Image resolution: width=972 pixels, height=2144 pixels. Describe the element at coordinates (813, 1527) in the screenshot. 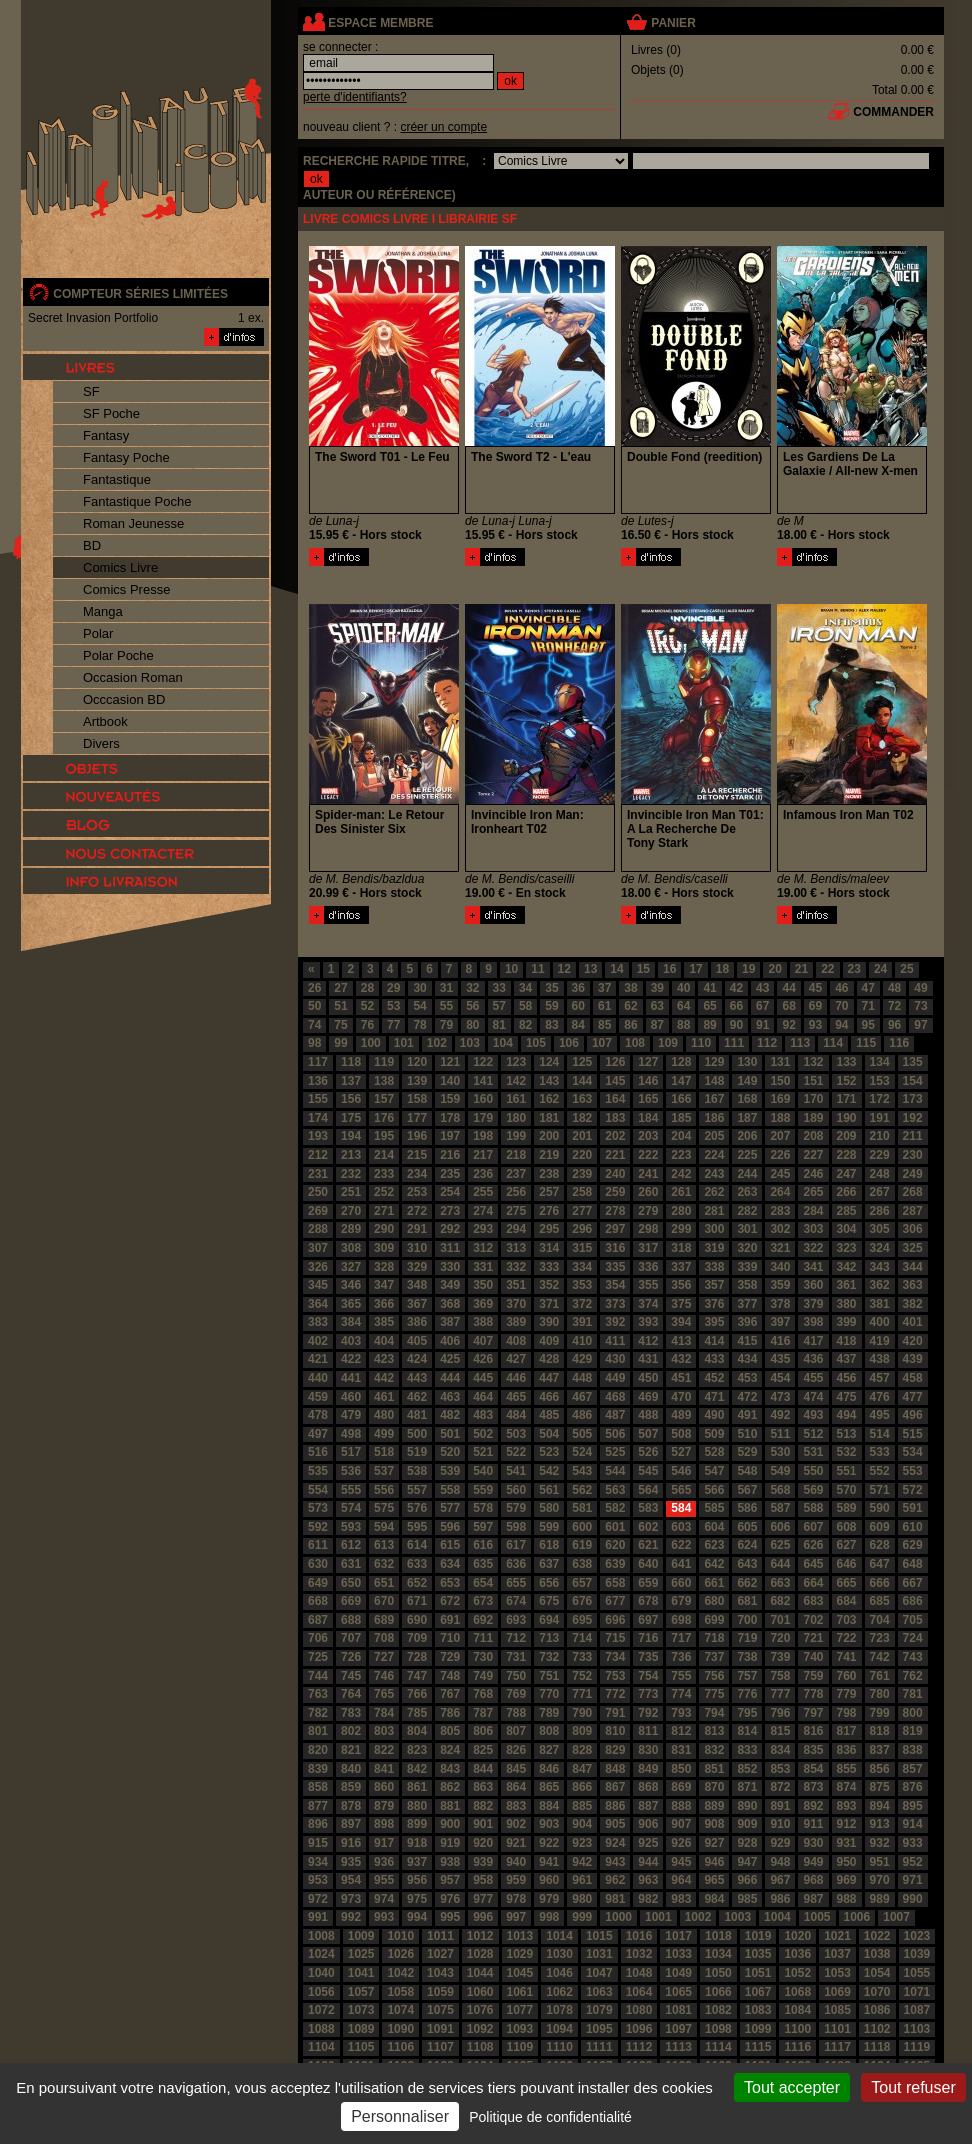

I see `607` at that location.